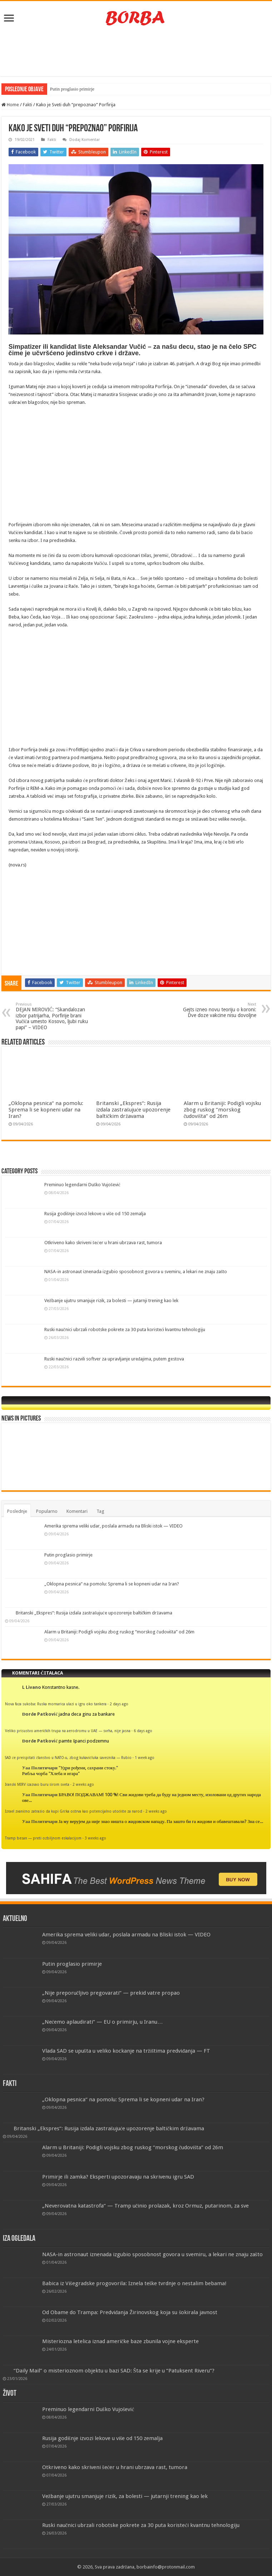 This screenshot has height=2576, width=272. Describe the element at coordinates (103, 1242) in the screenshot. I see `Otkriveno kako skriveni šećer u hrani ubrzava rast, tumora` at that location.